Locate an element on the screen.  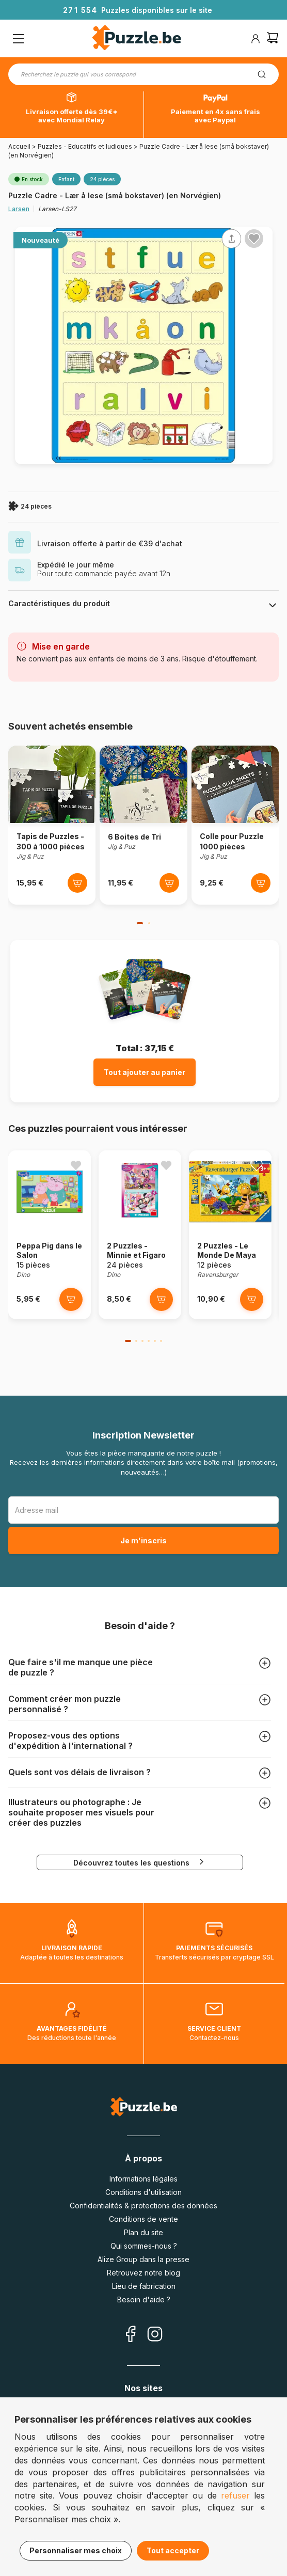
Conditions de vente is located at coordinates (143, 2219).